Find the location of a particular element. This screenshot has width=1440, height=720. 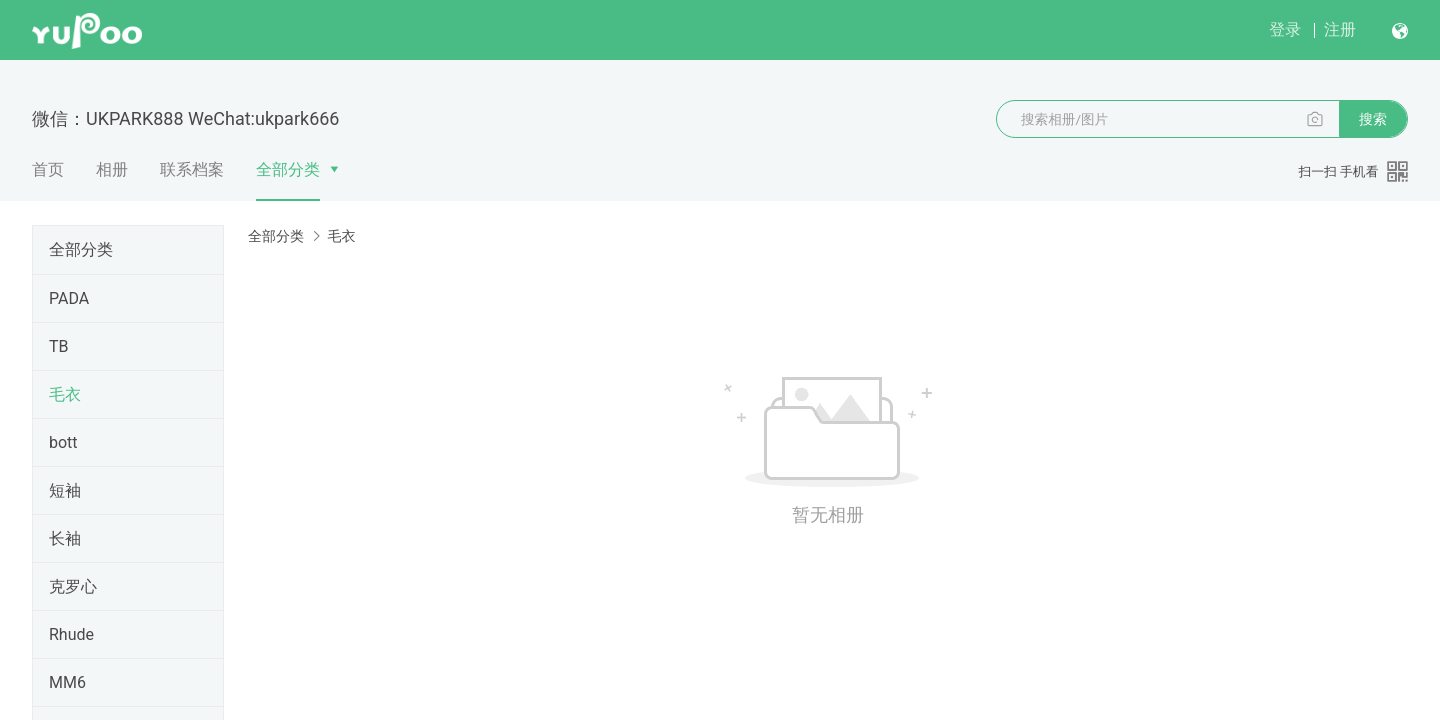

注册 is located at coordinates (1340, 29).